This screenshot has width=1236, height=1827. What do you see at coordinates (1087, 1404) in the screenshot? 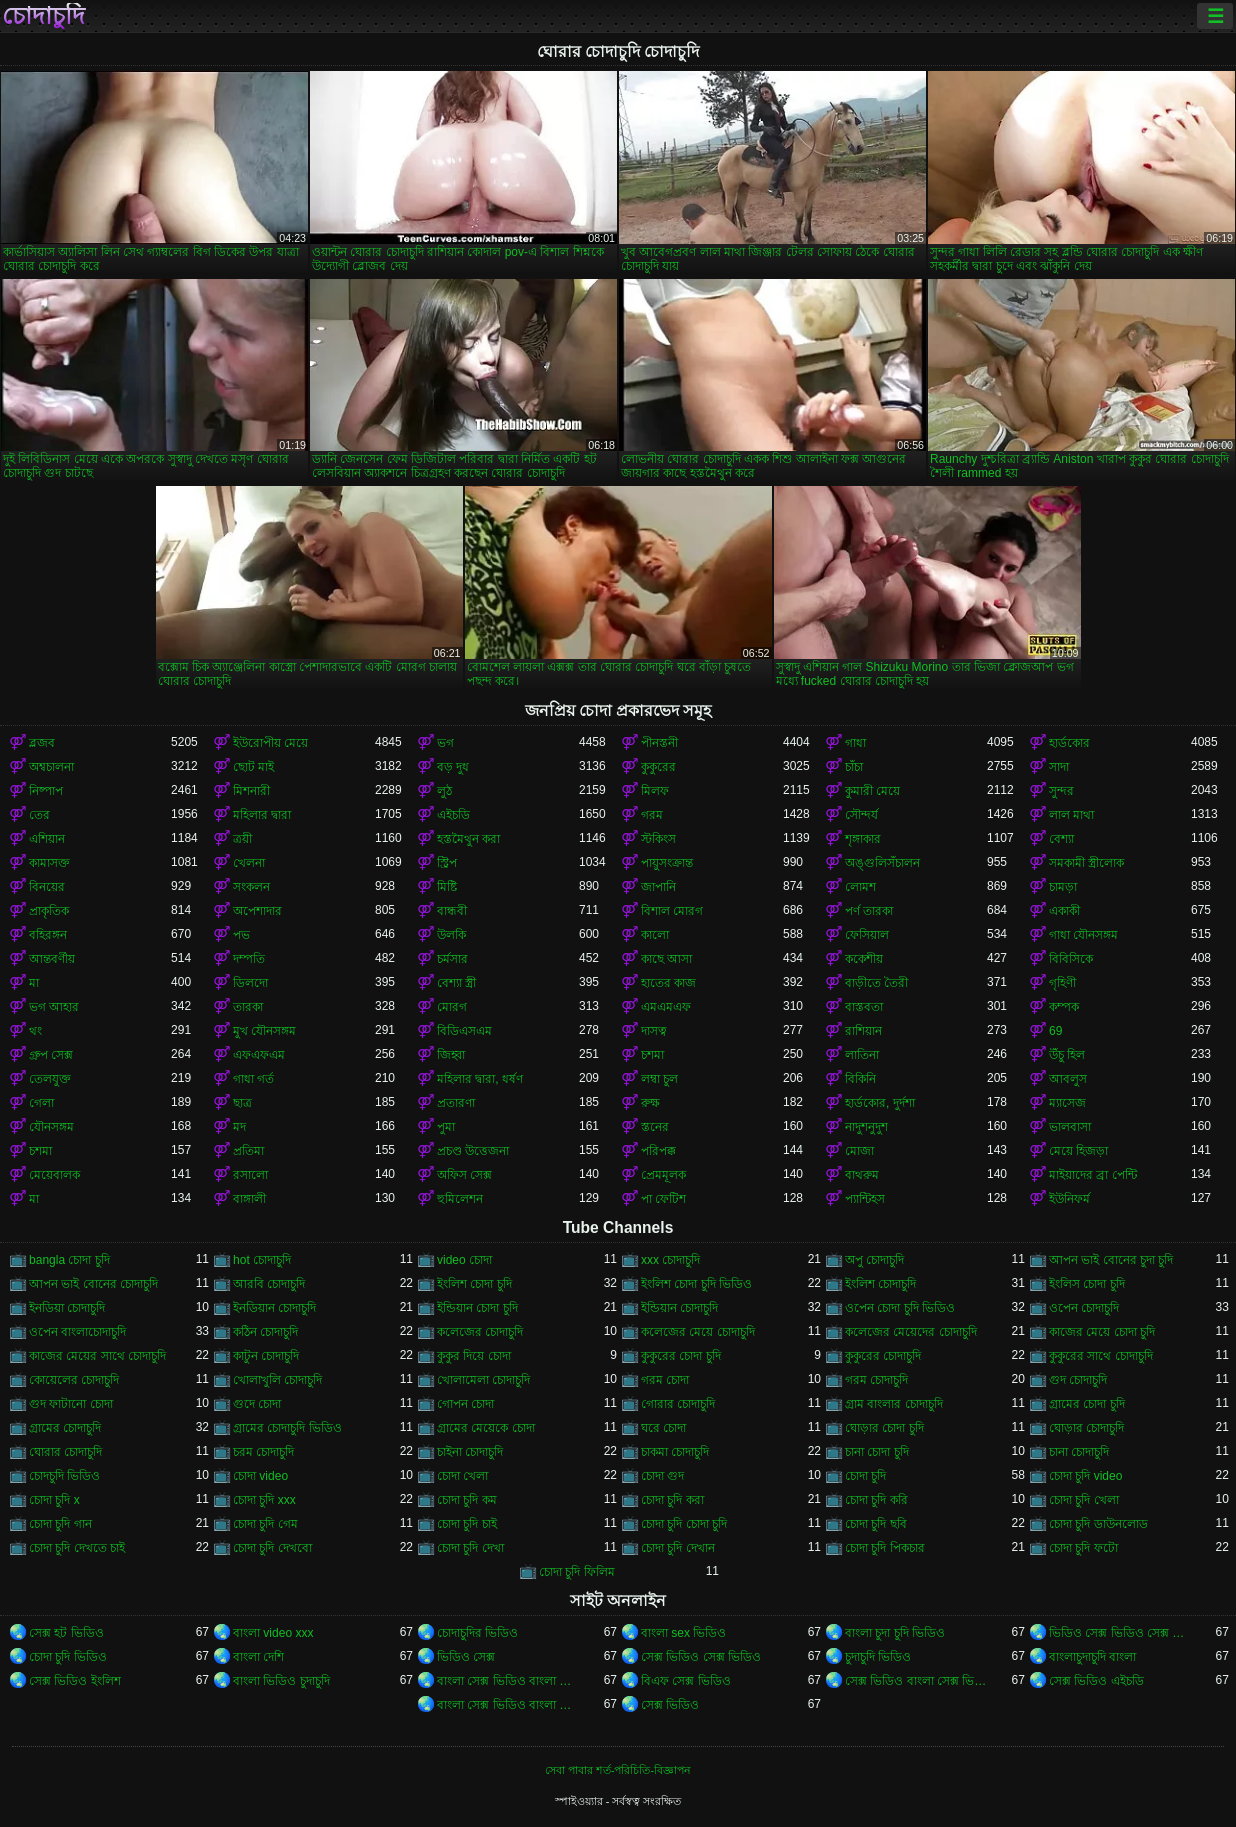
I see `গ্রামের চোদা চুদি` at bounding box center [1087, 1404].